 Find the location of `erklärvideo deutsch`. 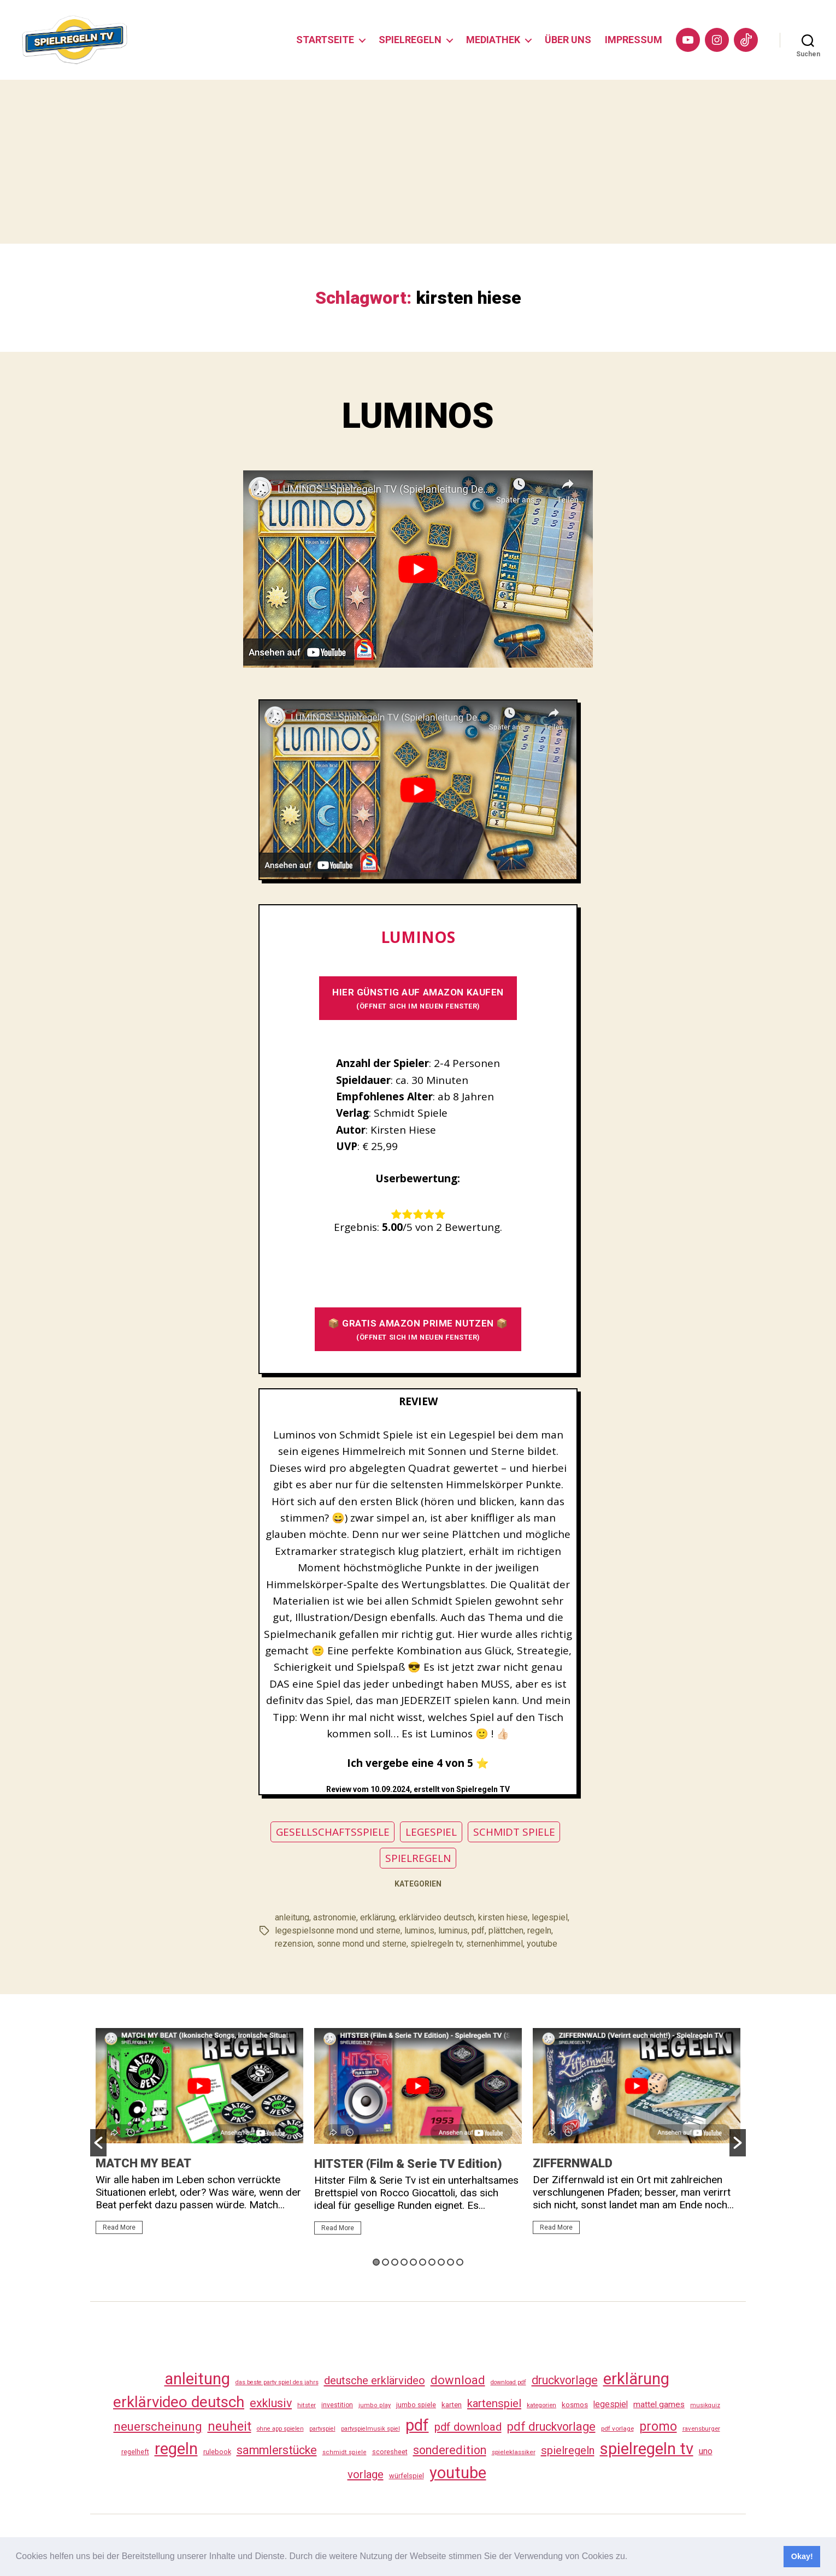

erklärvideo deutsch is located at coordinates (436, 1917).